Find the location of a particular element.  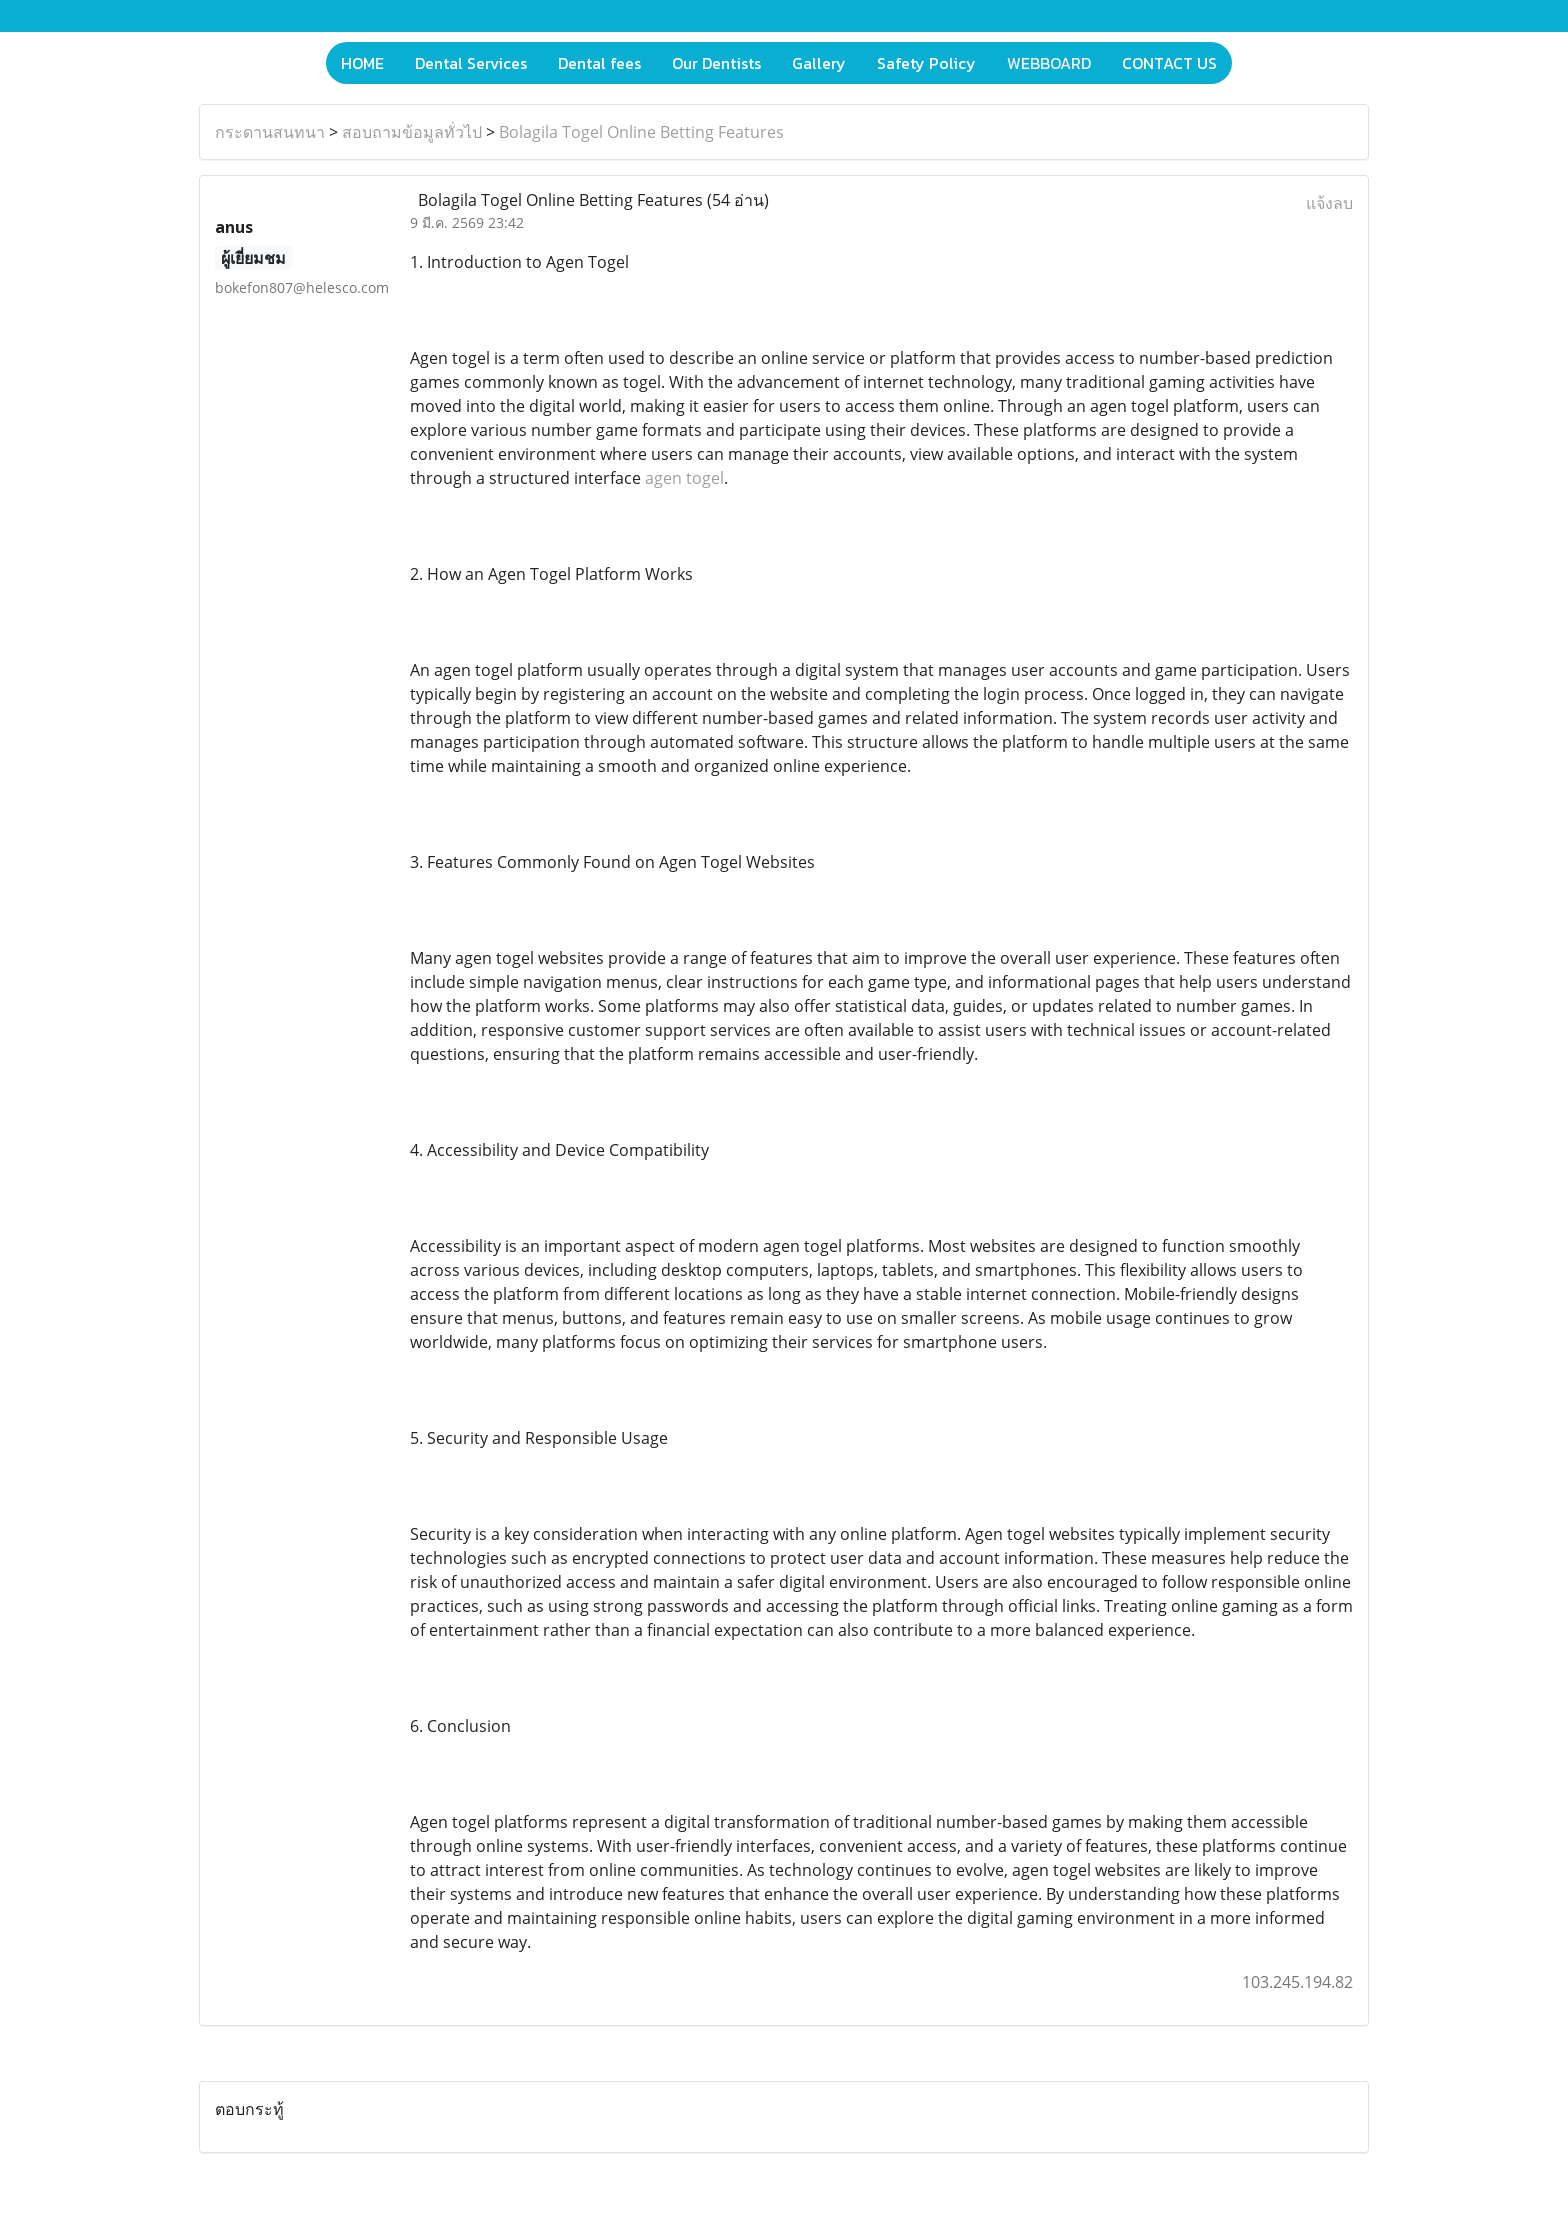

Our Dentists is located at coordinates (716, 63).